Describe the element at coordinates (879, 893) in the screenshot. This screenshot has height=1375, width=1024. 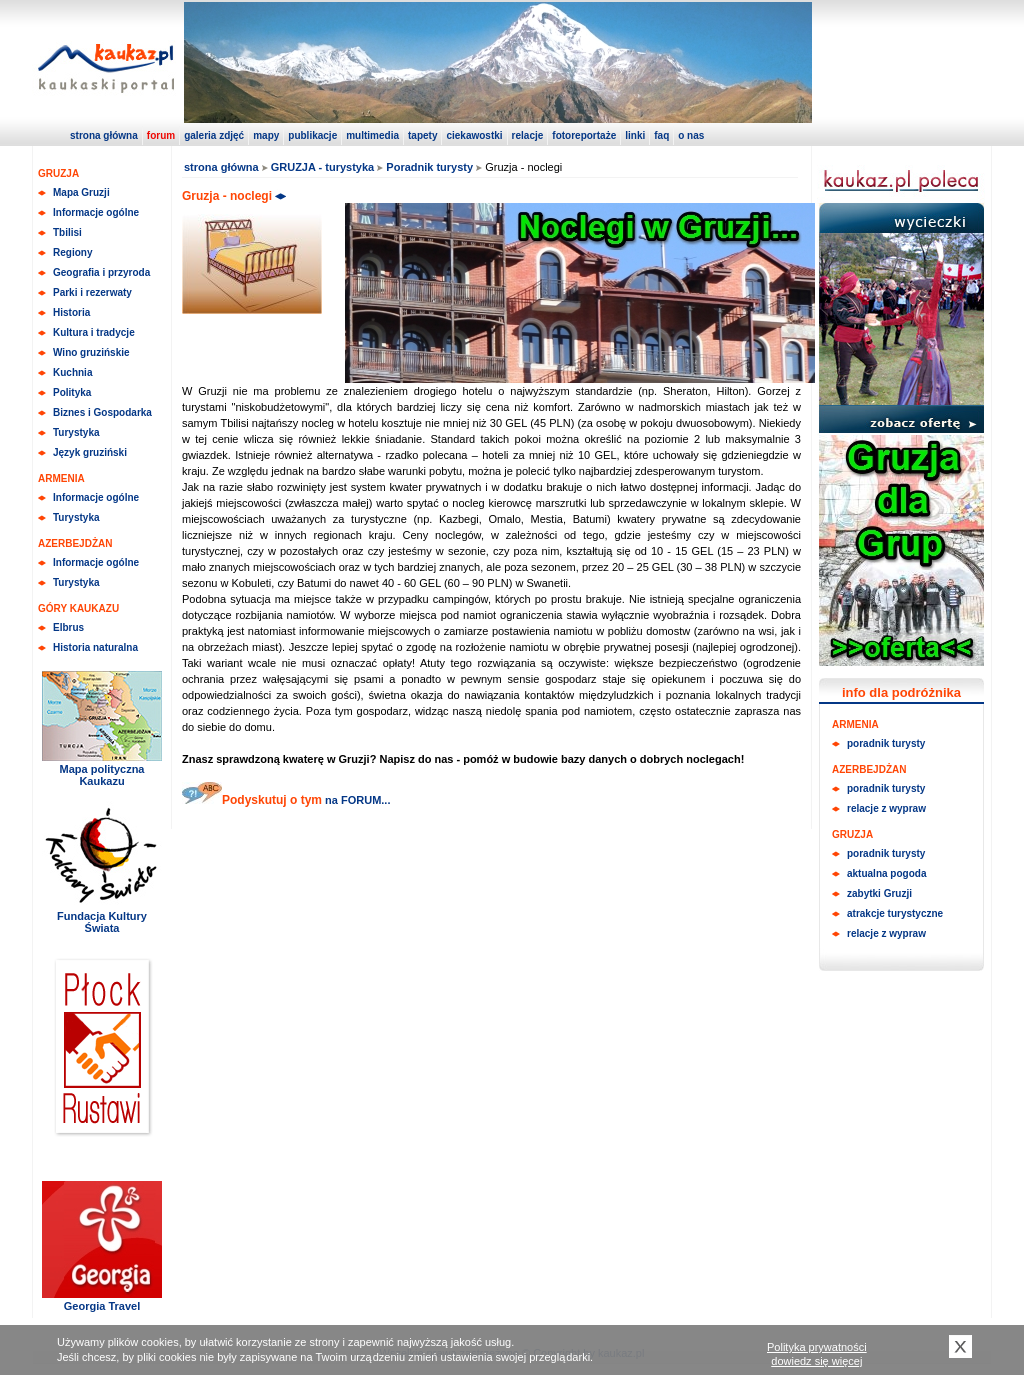
I see `zabytki Gruzji` at that location.